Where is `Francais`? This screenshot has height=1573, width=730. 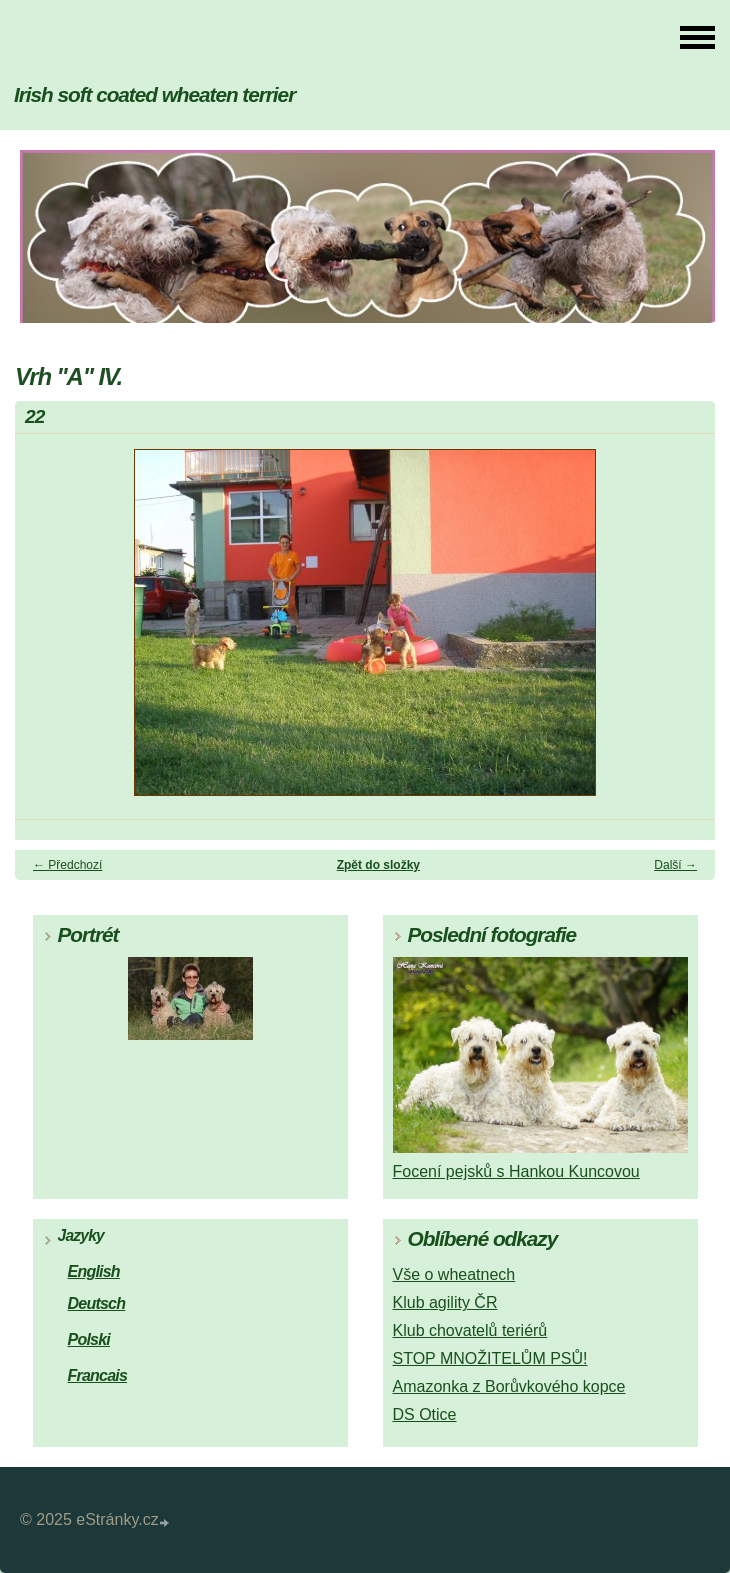 Francais is located at coordinates (98, 1375).